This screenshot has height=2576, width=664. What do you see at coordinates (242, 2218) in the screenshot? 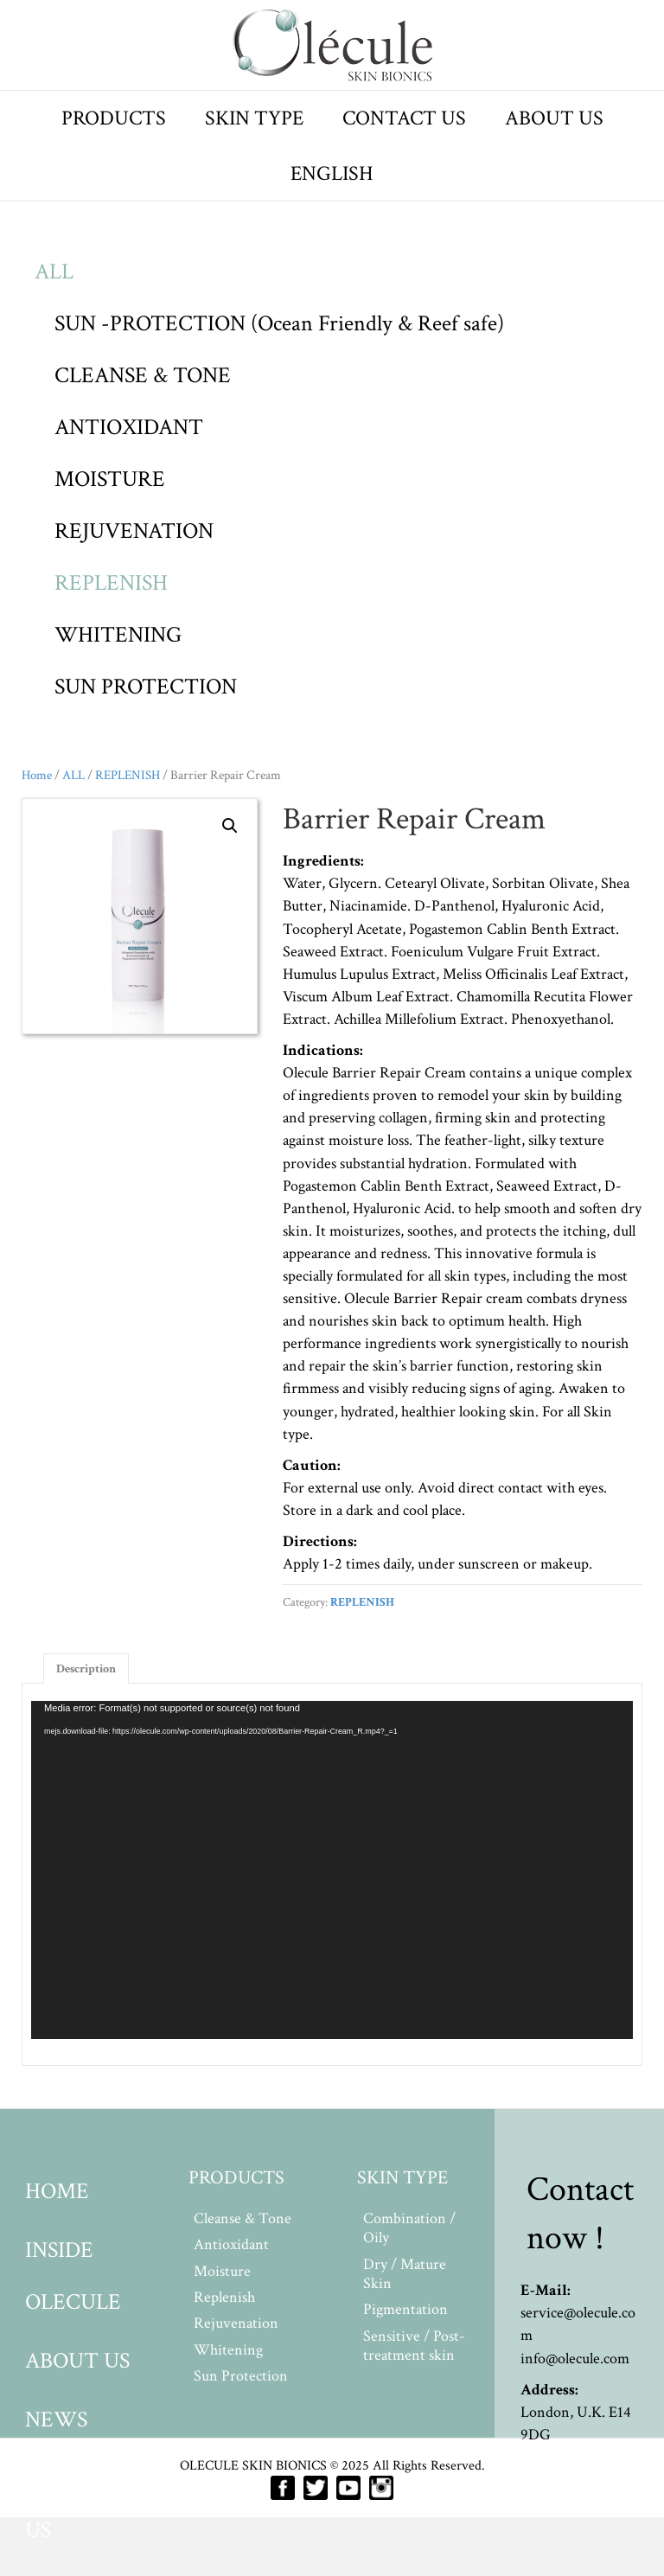
I see `Cleanse & Tone` at bounding box center [242, 2218].